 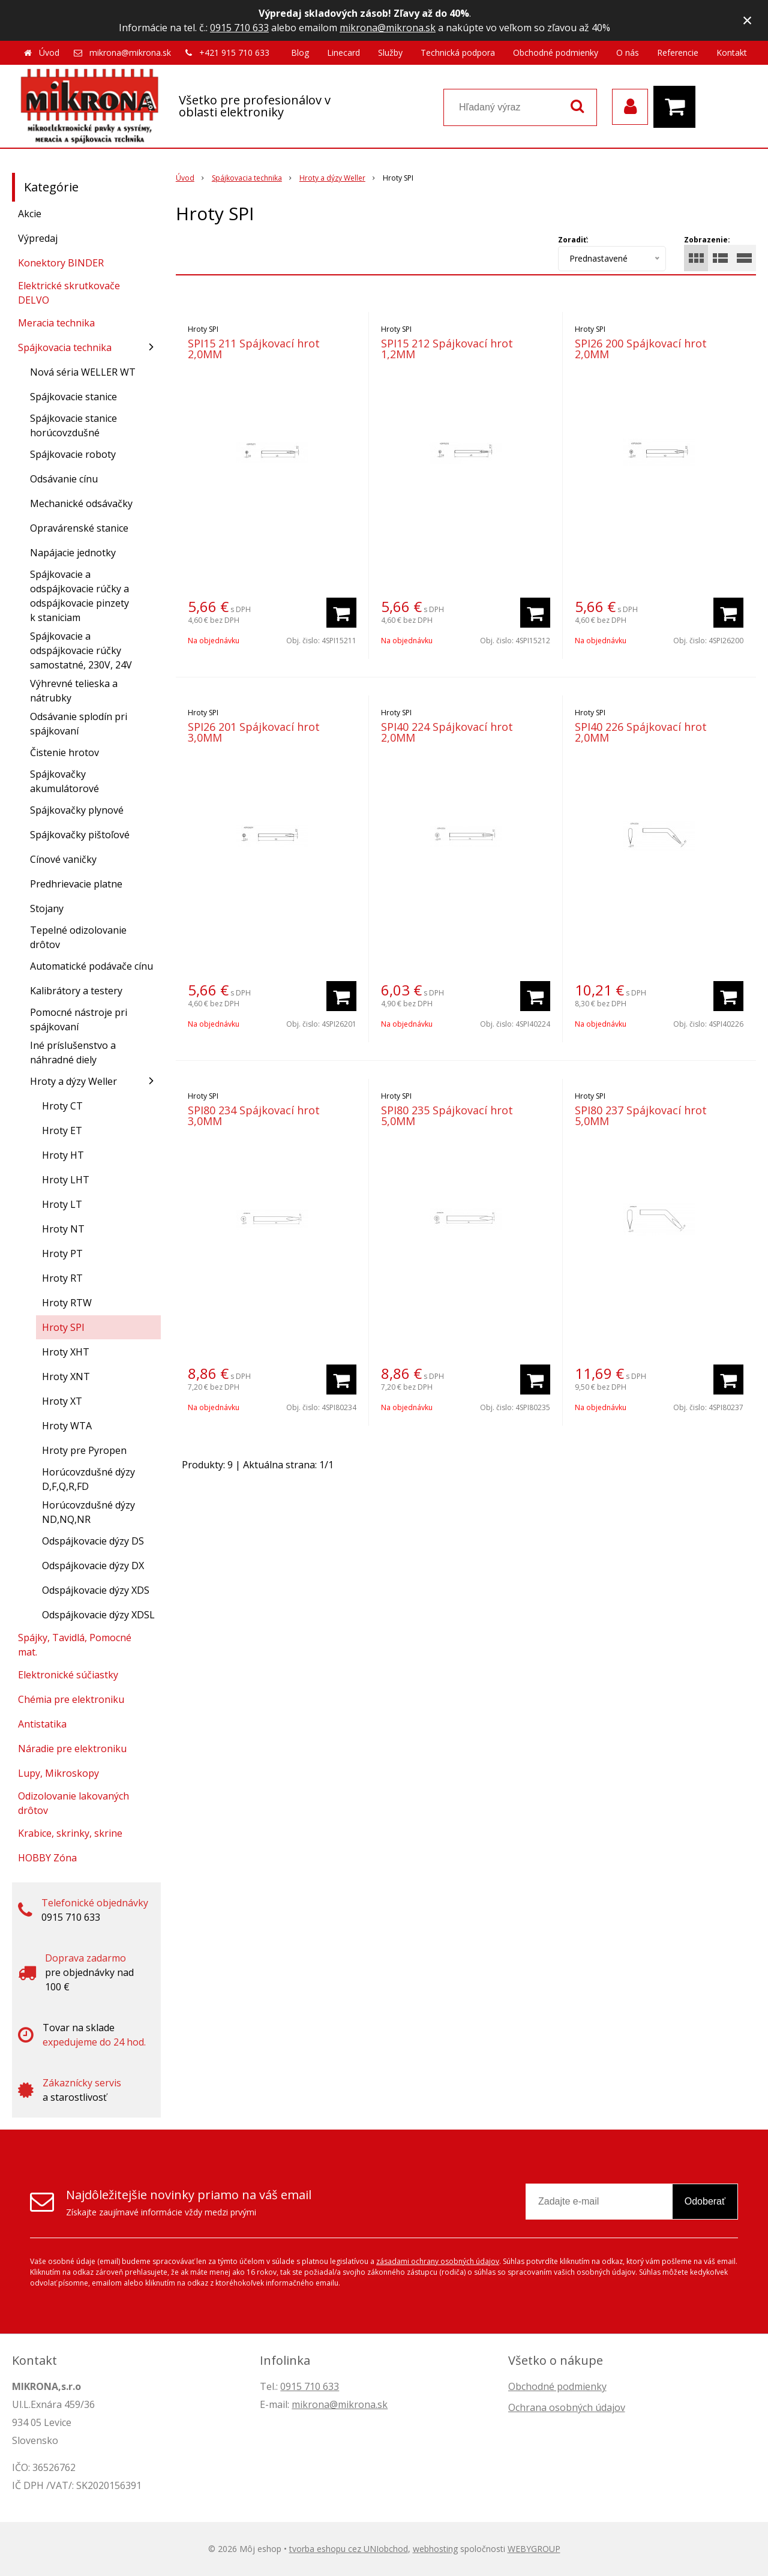 I want to click on SPI80 237 Spájkovací hrot 5,0MM, so click(x=641, y=1115).